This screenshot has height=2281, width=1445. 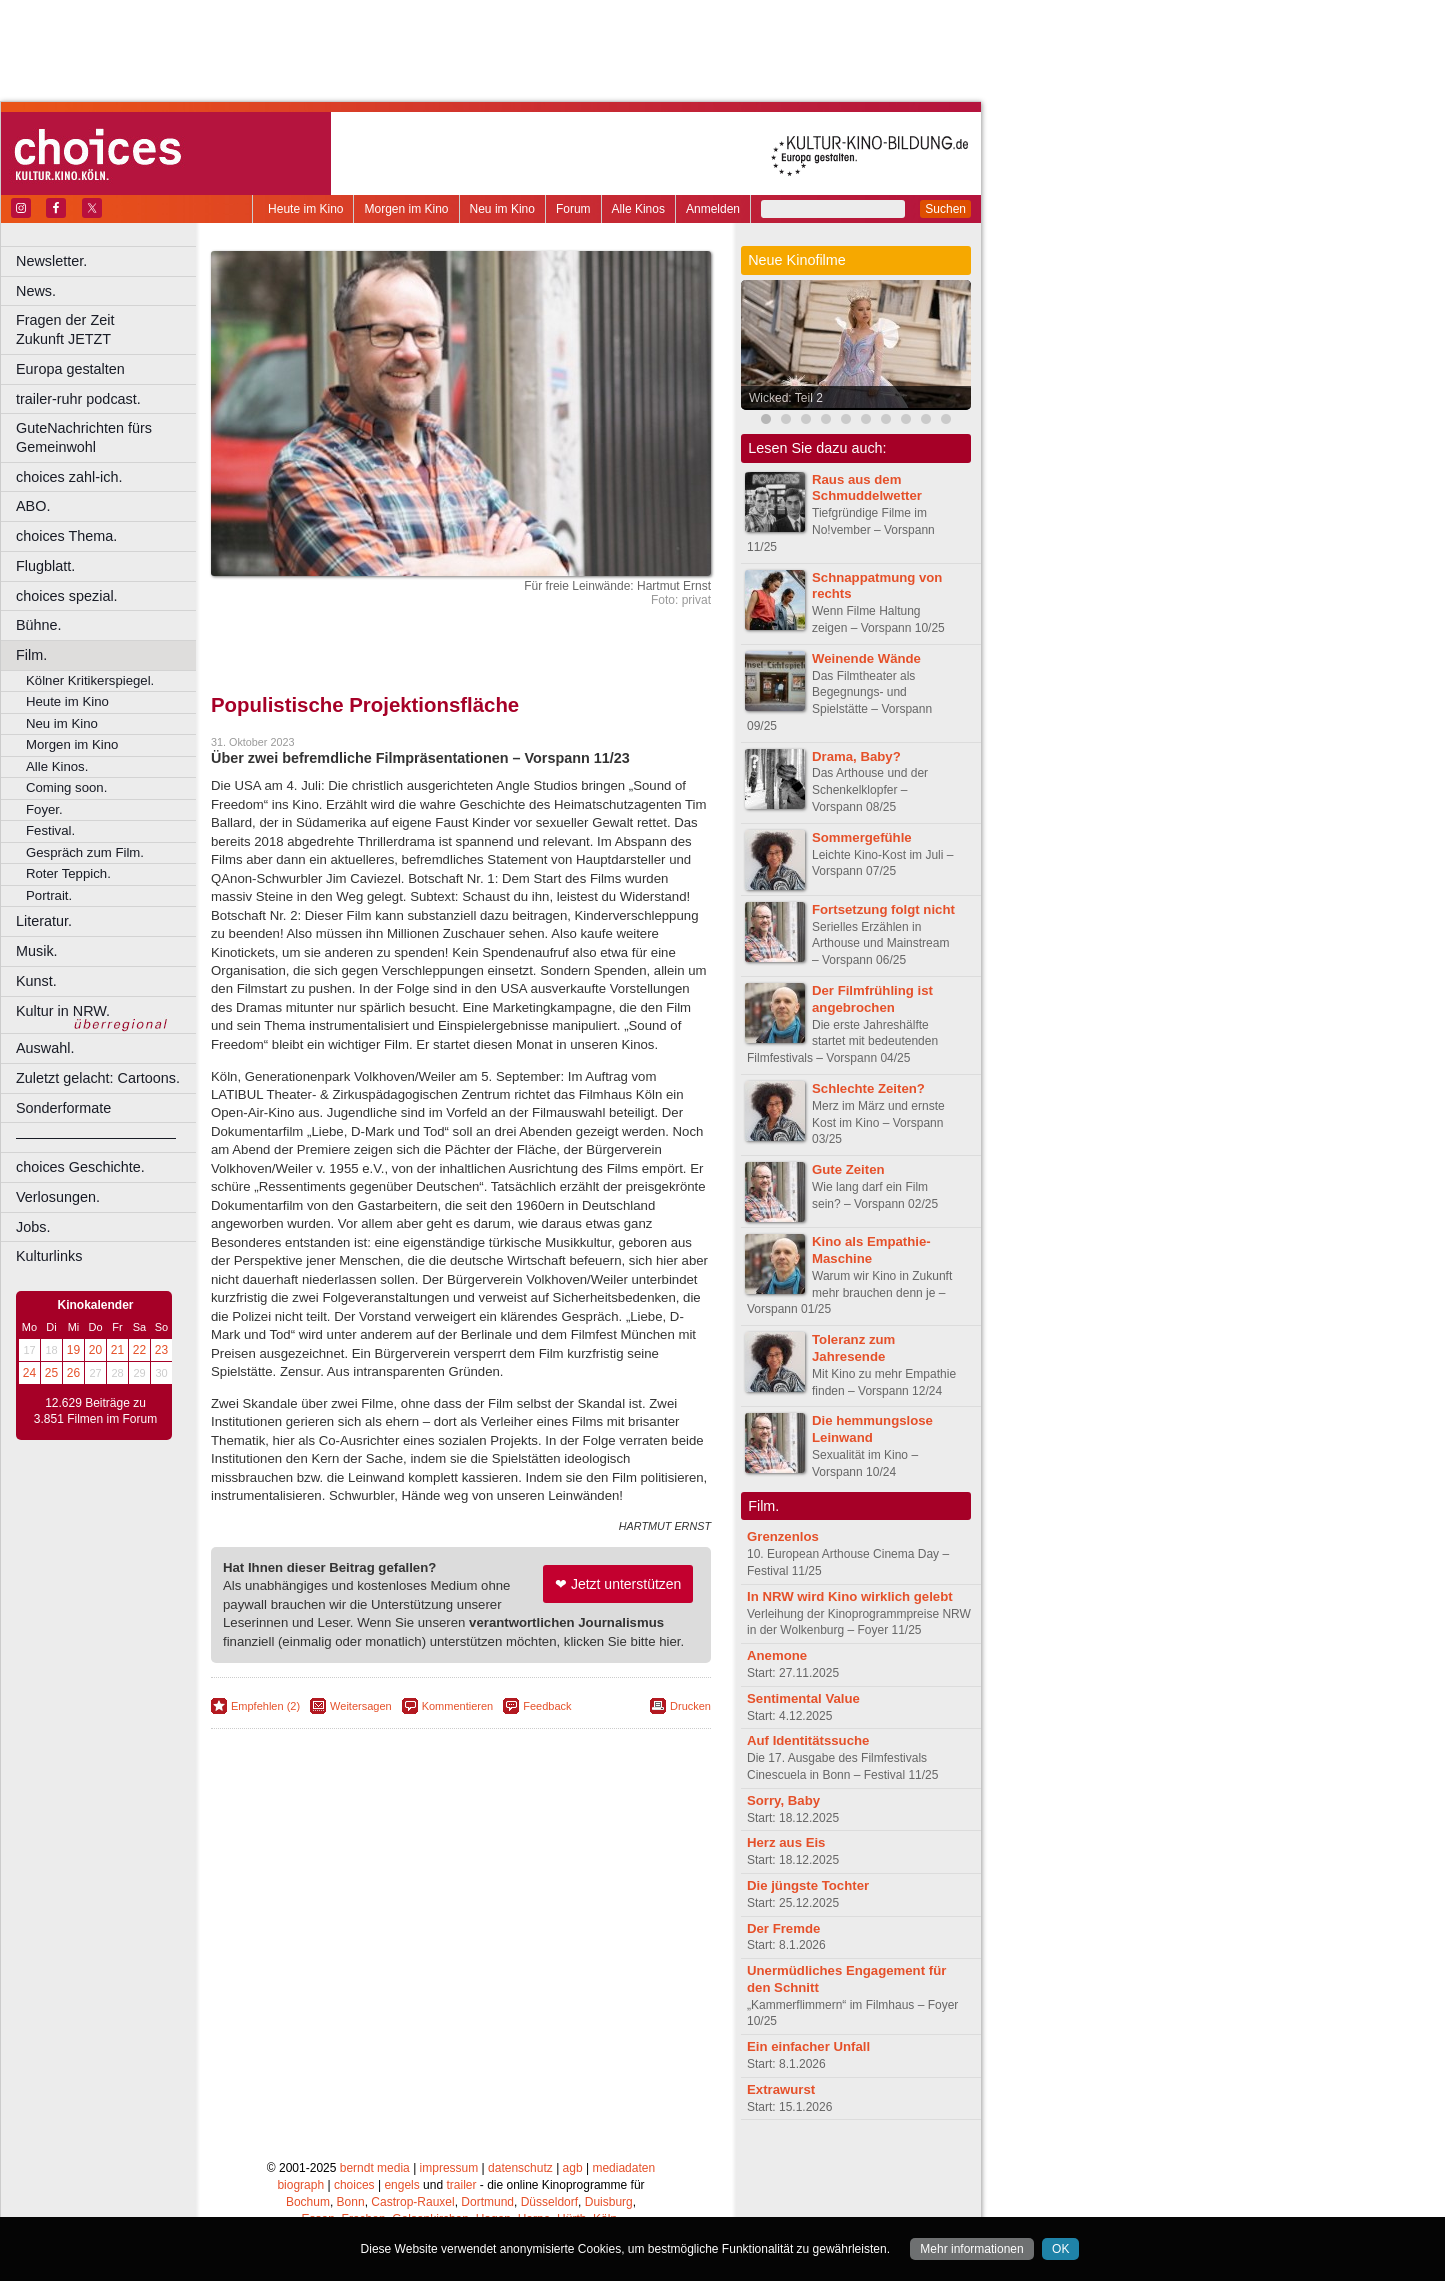 I want to click on Herz aus Eis, so click(x=786, y=1842).